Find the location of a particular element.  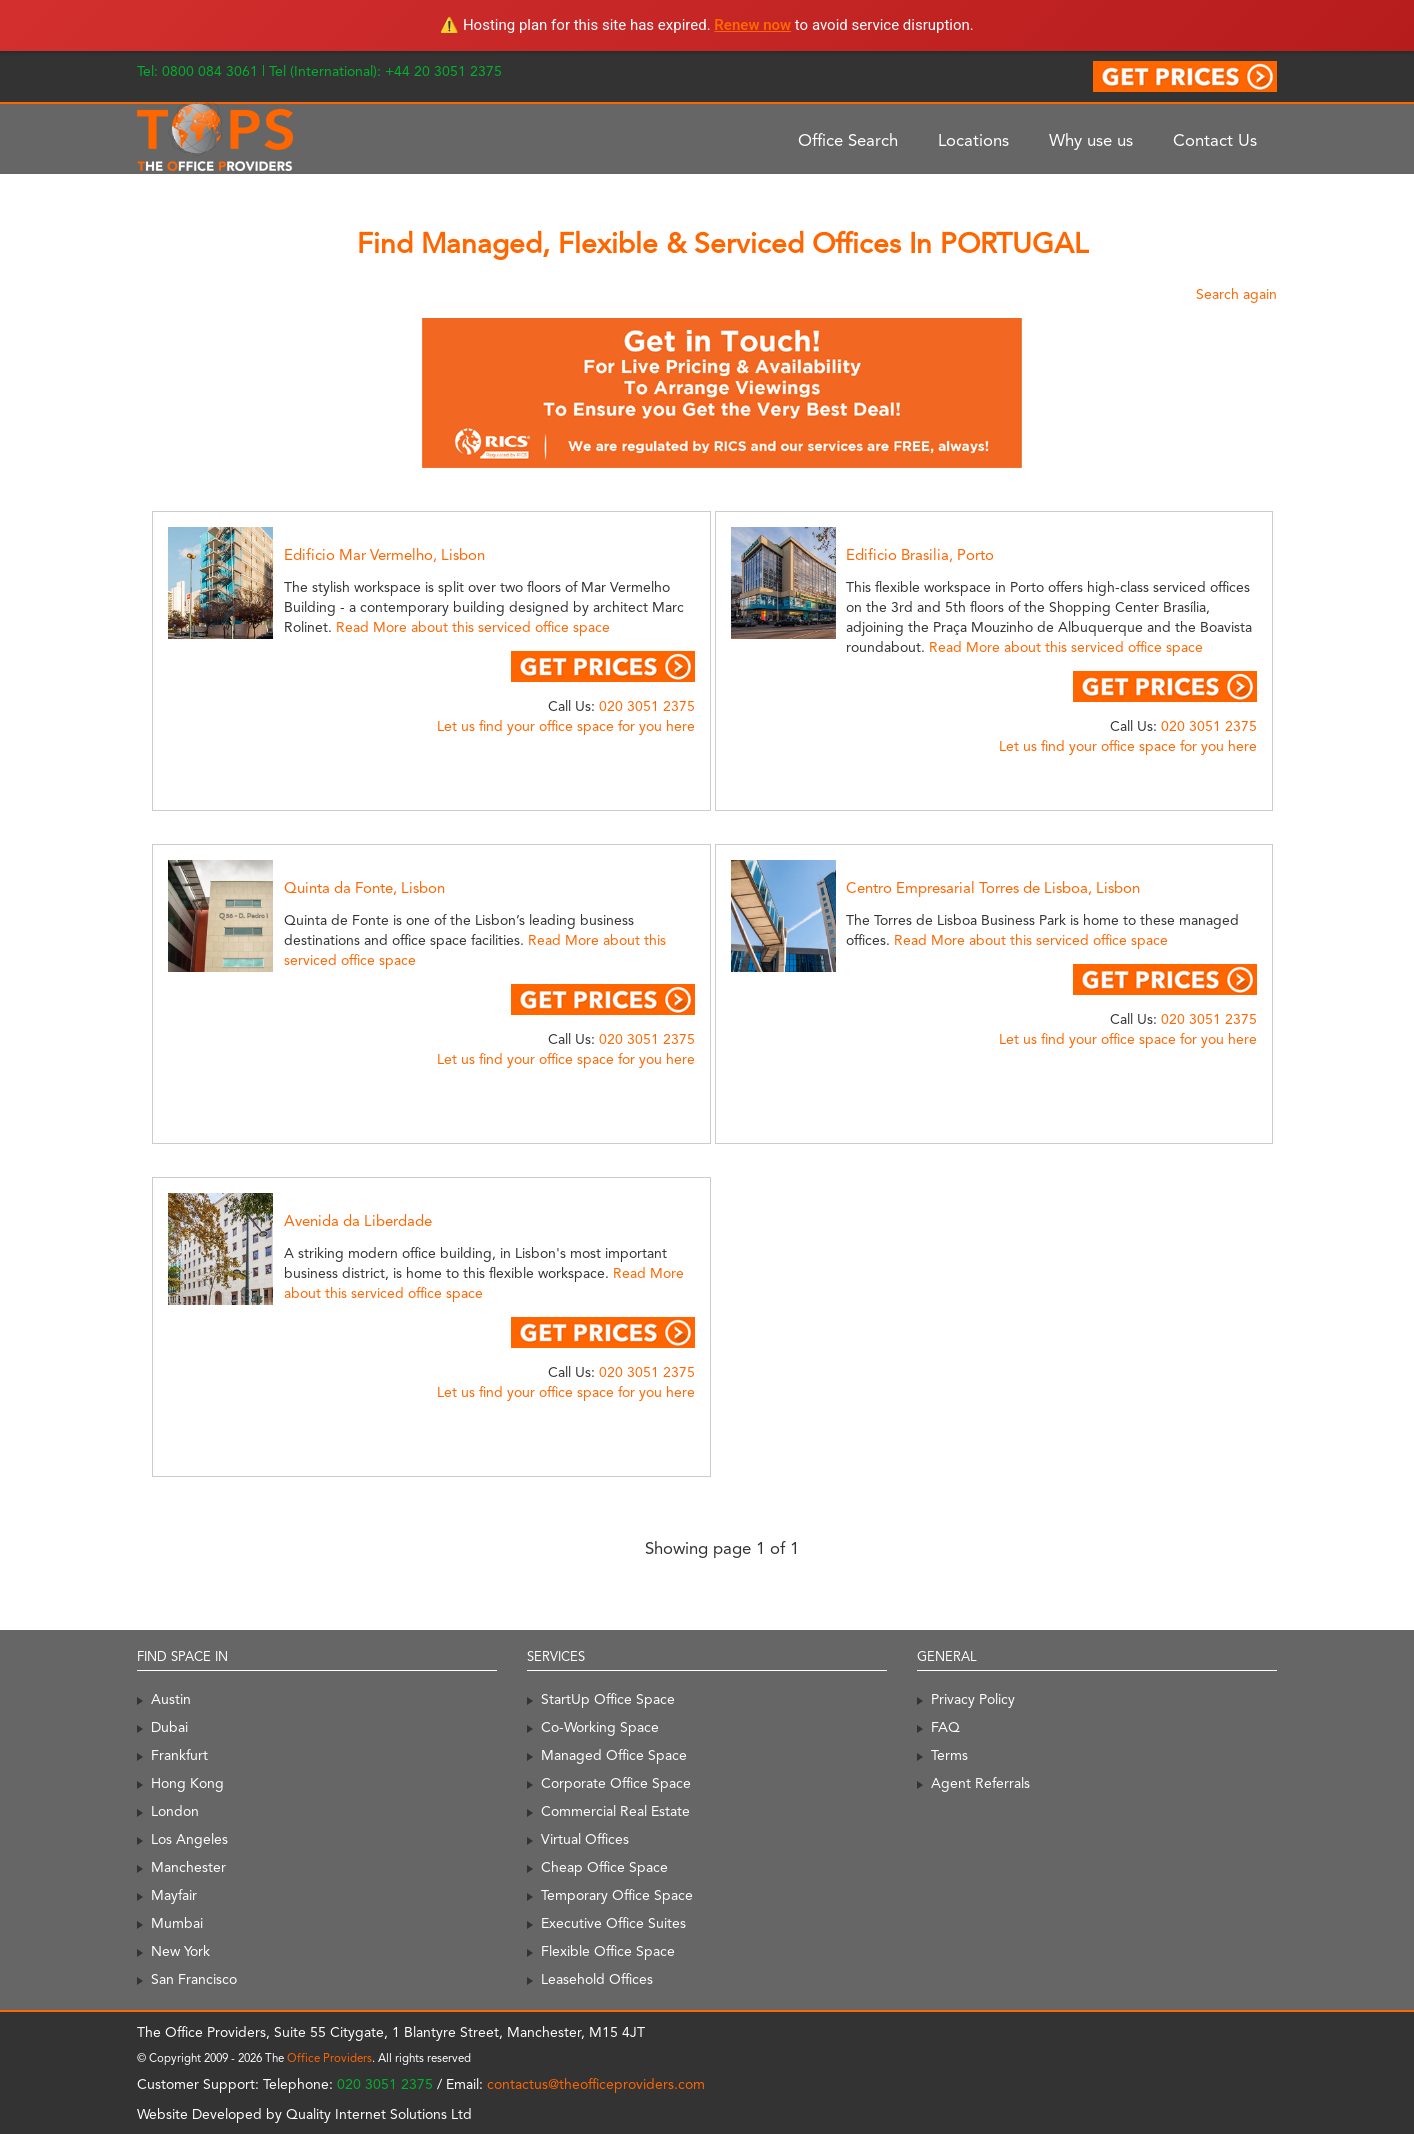

Mumbai is located at coordinates (177, 1923).